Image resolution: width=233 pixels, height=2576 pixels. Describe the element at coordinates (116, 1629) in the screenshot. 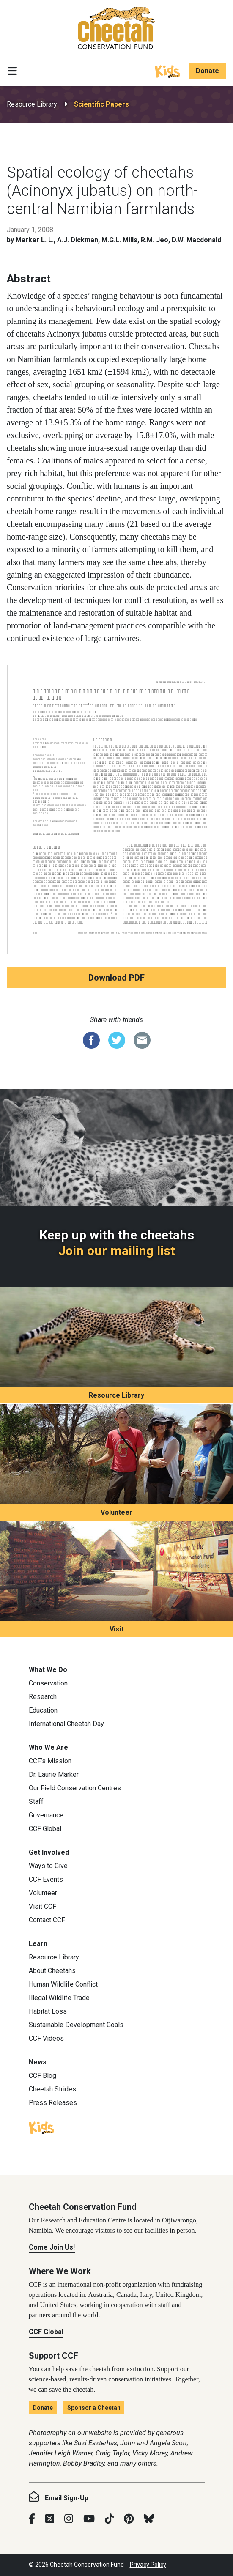

I see `Visit` at that location.